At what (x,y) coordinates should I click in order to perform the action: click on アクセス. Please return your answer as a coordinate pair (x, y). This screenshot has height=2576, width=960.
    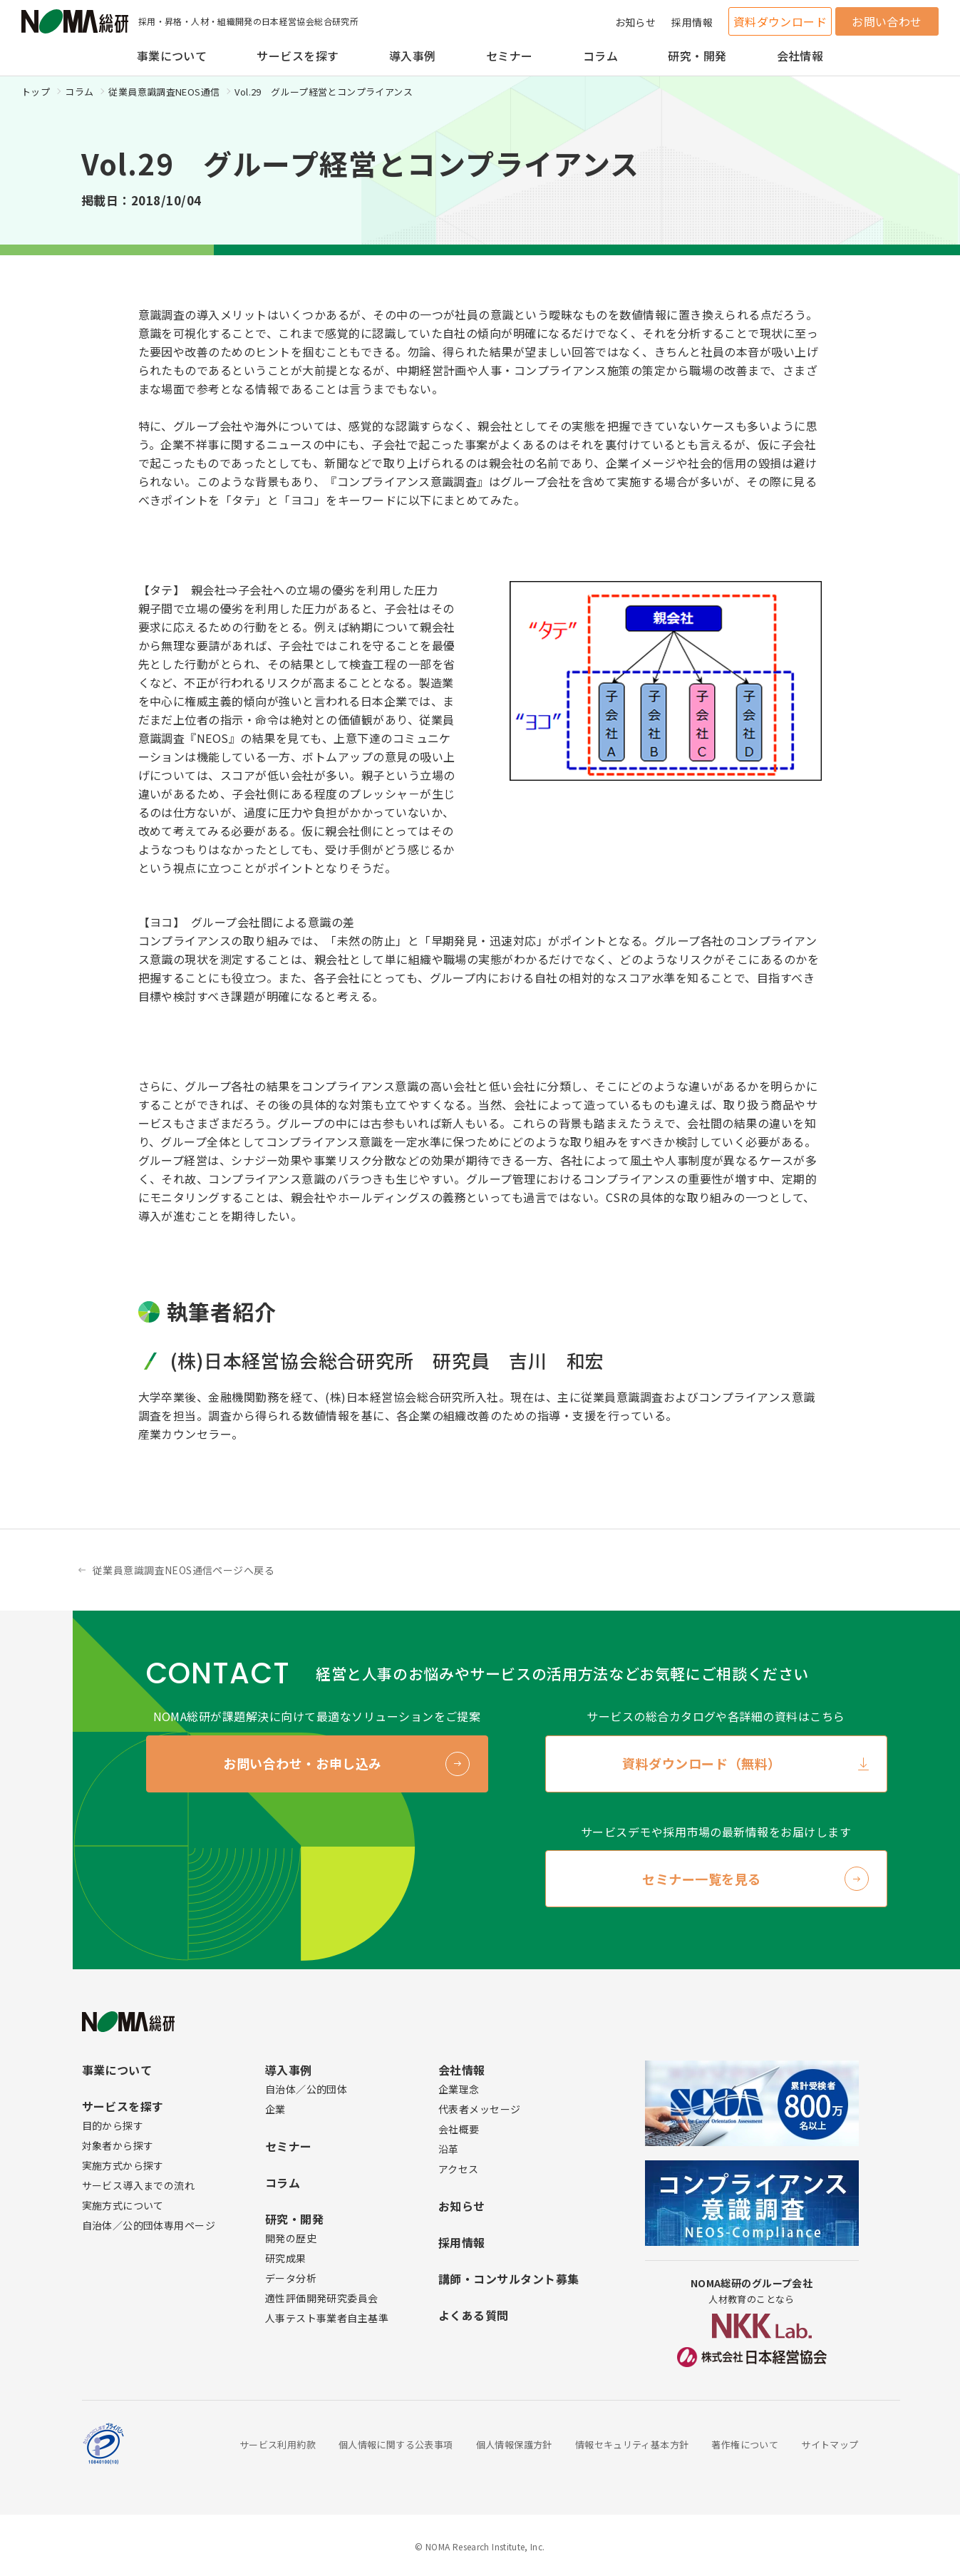
    Looking at the image, I should click on (458, 2169).